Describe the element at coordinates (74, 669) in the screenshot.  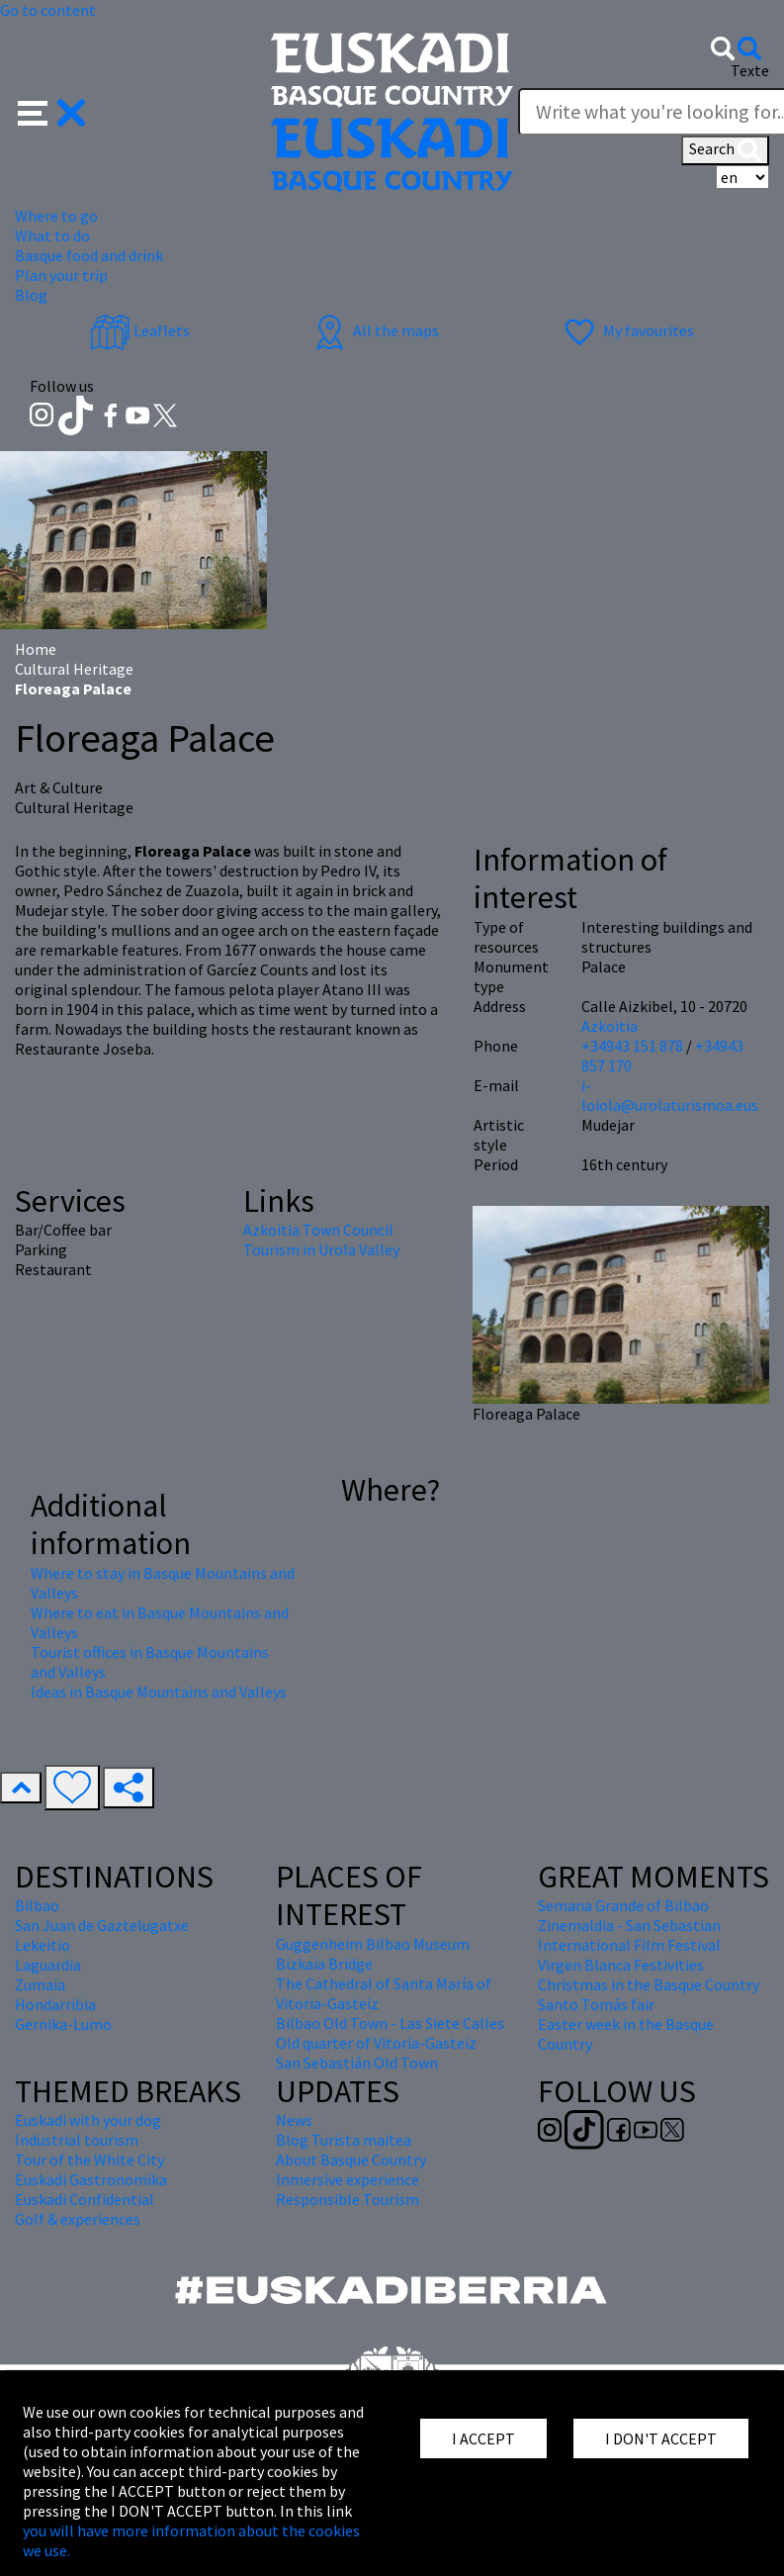
I see `Cultural Heritage` at that location.